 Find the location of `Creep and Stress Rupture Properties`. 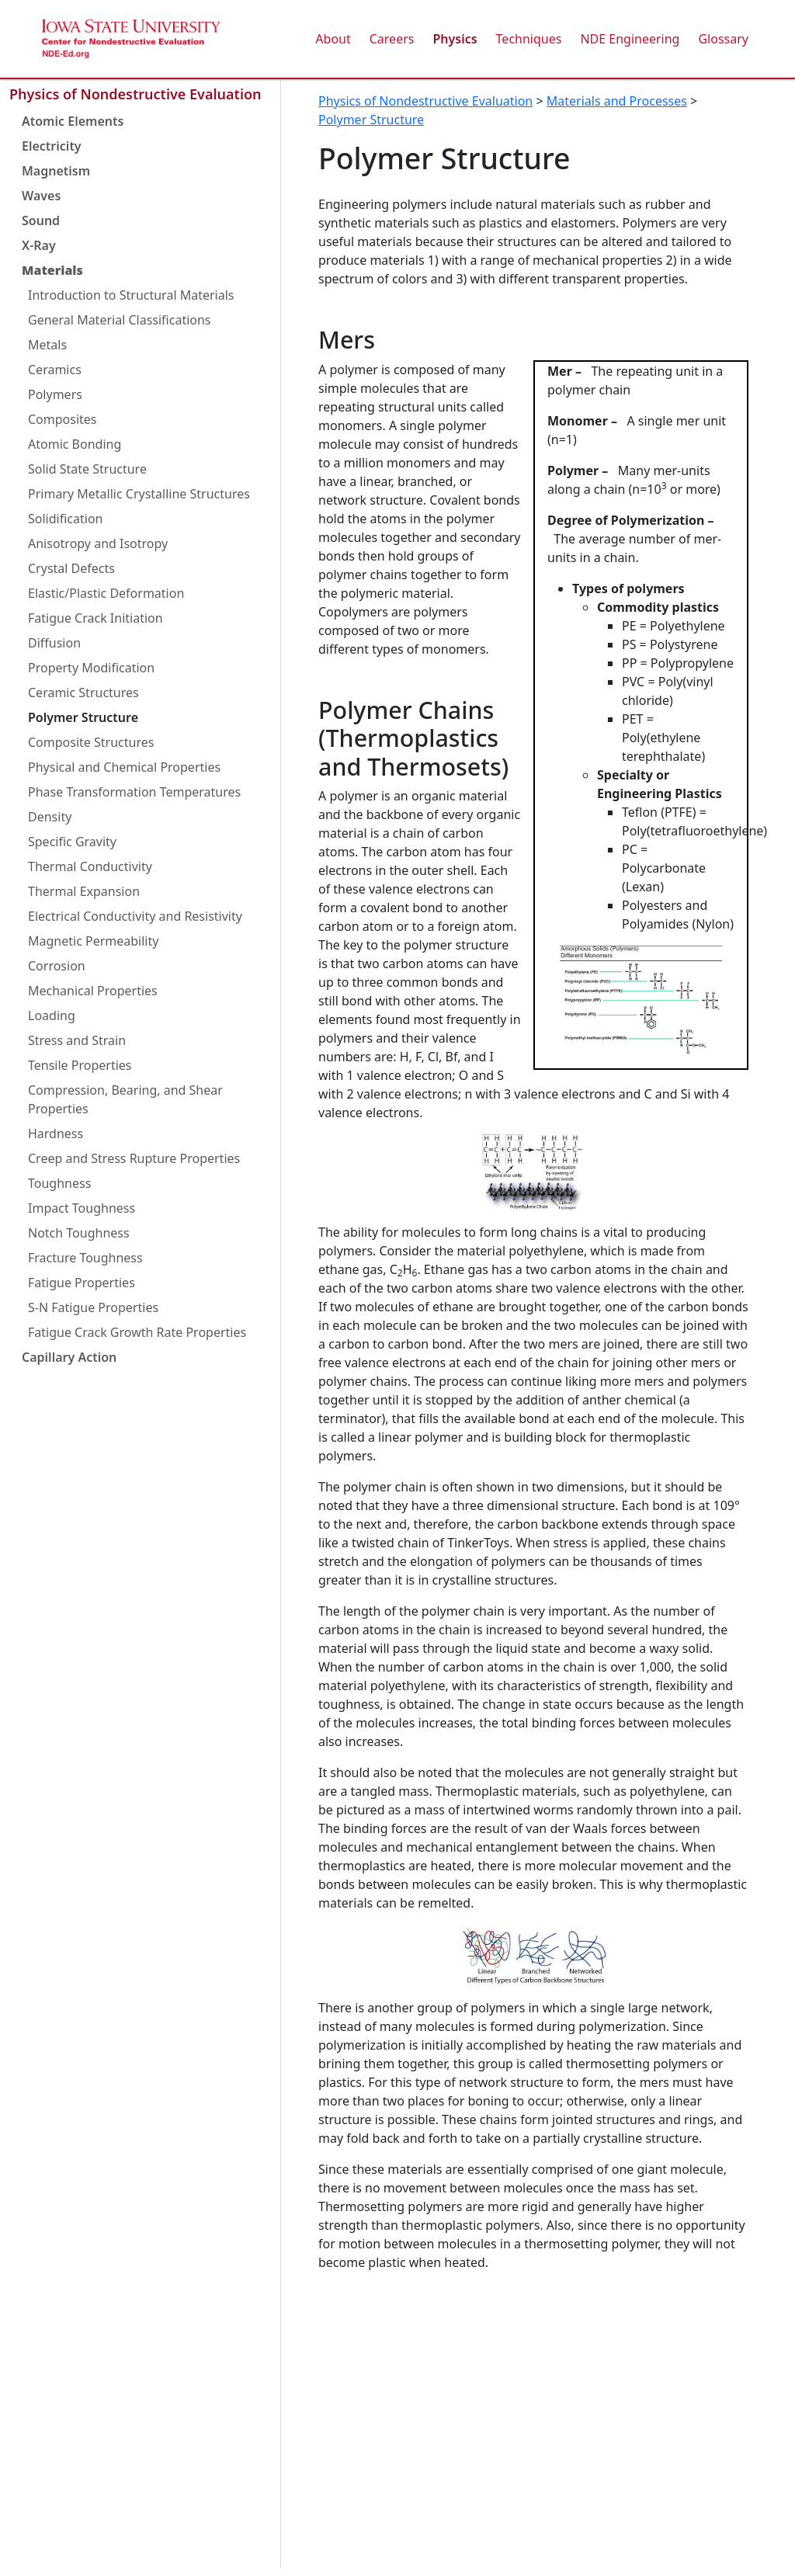

Creep and Stress Rupture Properties is located at coordinates (134, 1158).